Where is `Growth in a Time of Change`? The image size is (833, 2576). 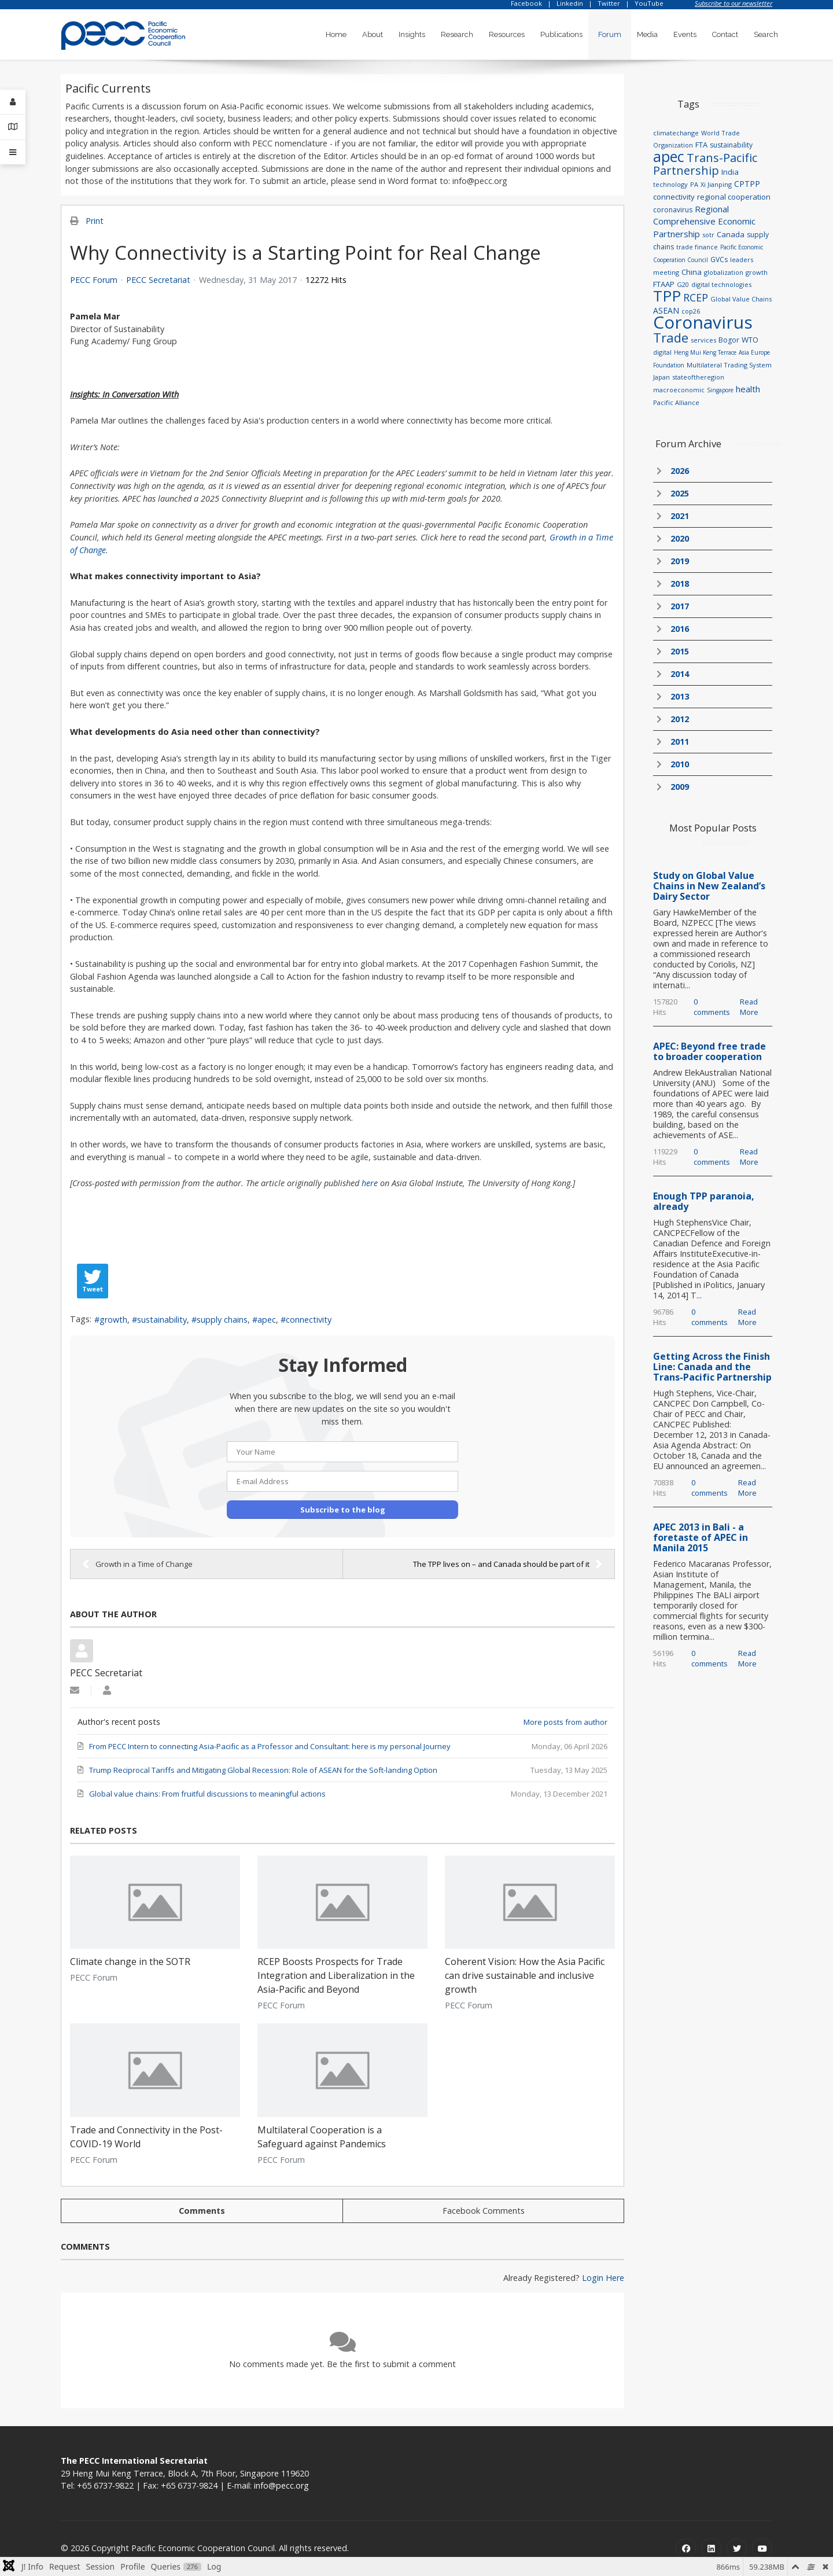 Growth in a Time of Change is located at coordinates (137, 1564).